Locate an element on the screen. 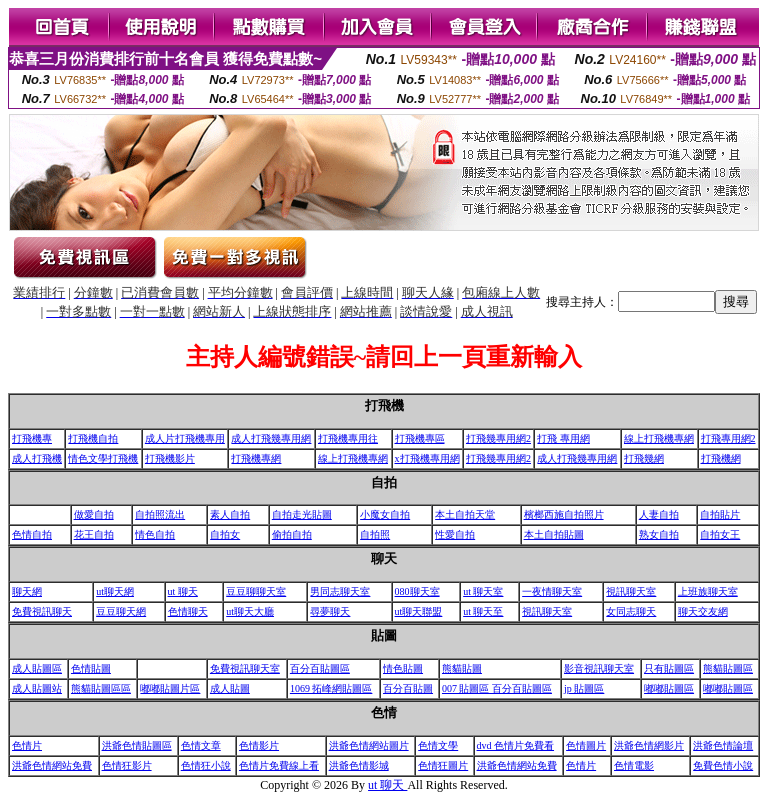  上班族聊天室 is located at coordinates (708, 591).